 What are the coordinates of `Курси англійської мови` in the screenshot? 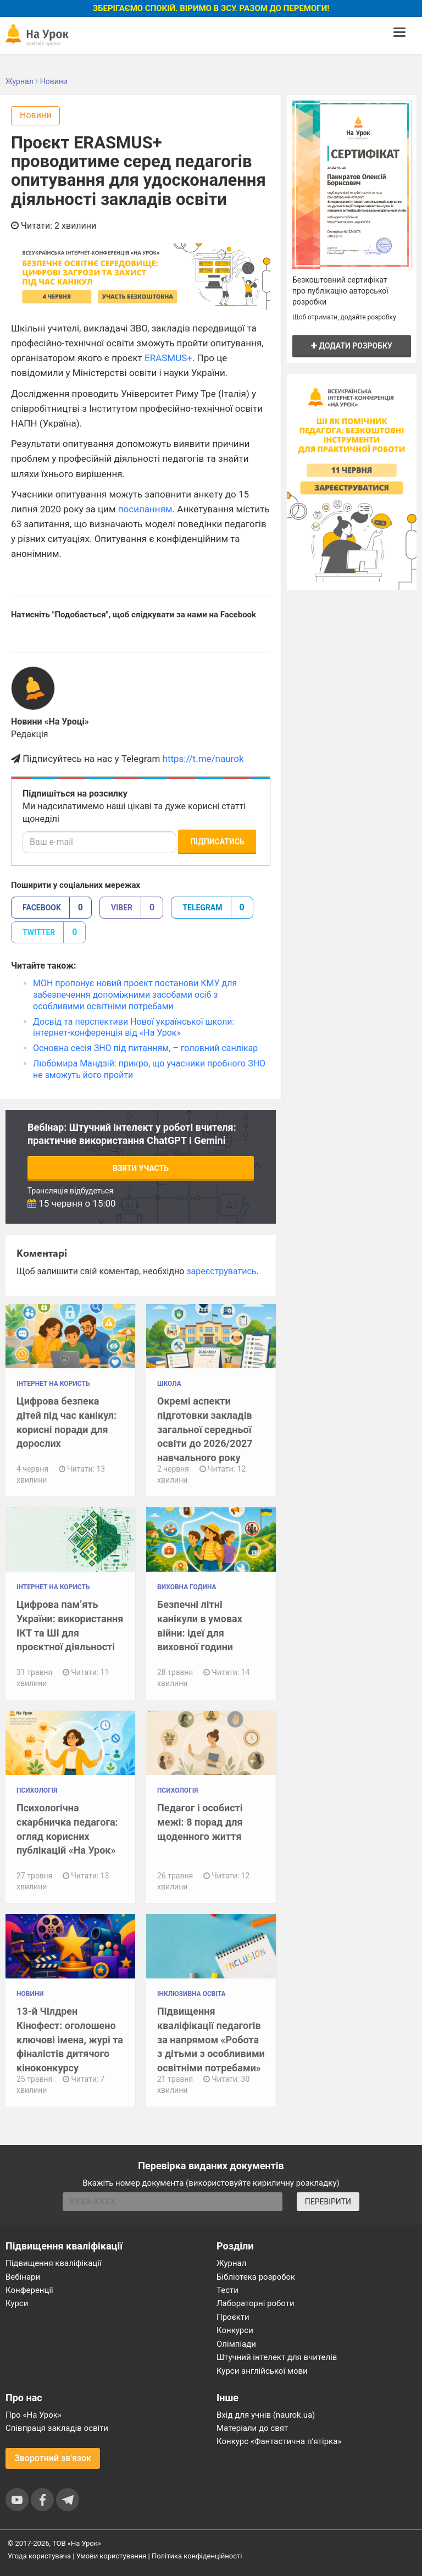 It's located at (262, 2371).